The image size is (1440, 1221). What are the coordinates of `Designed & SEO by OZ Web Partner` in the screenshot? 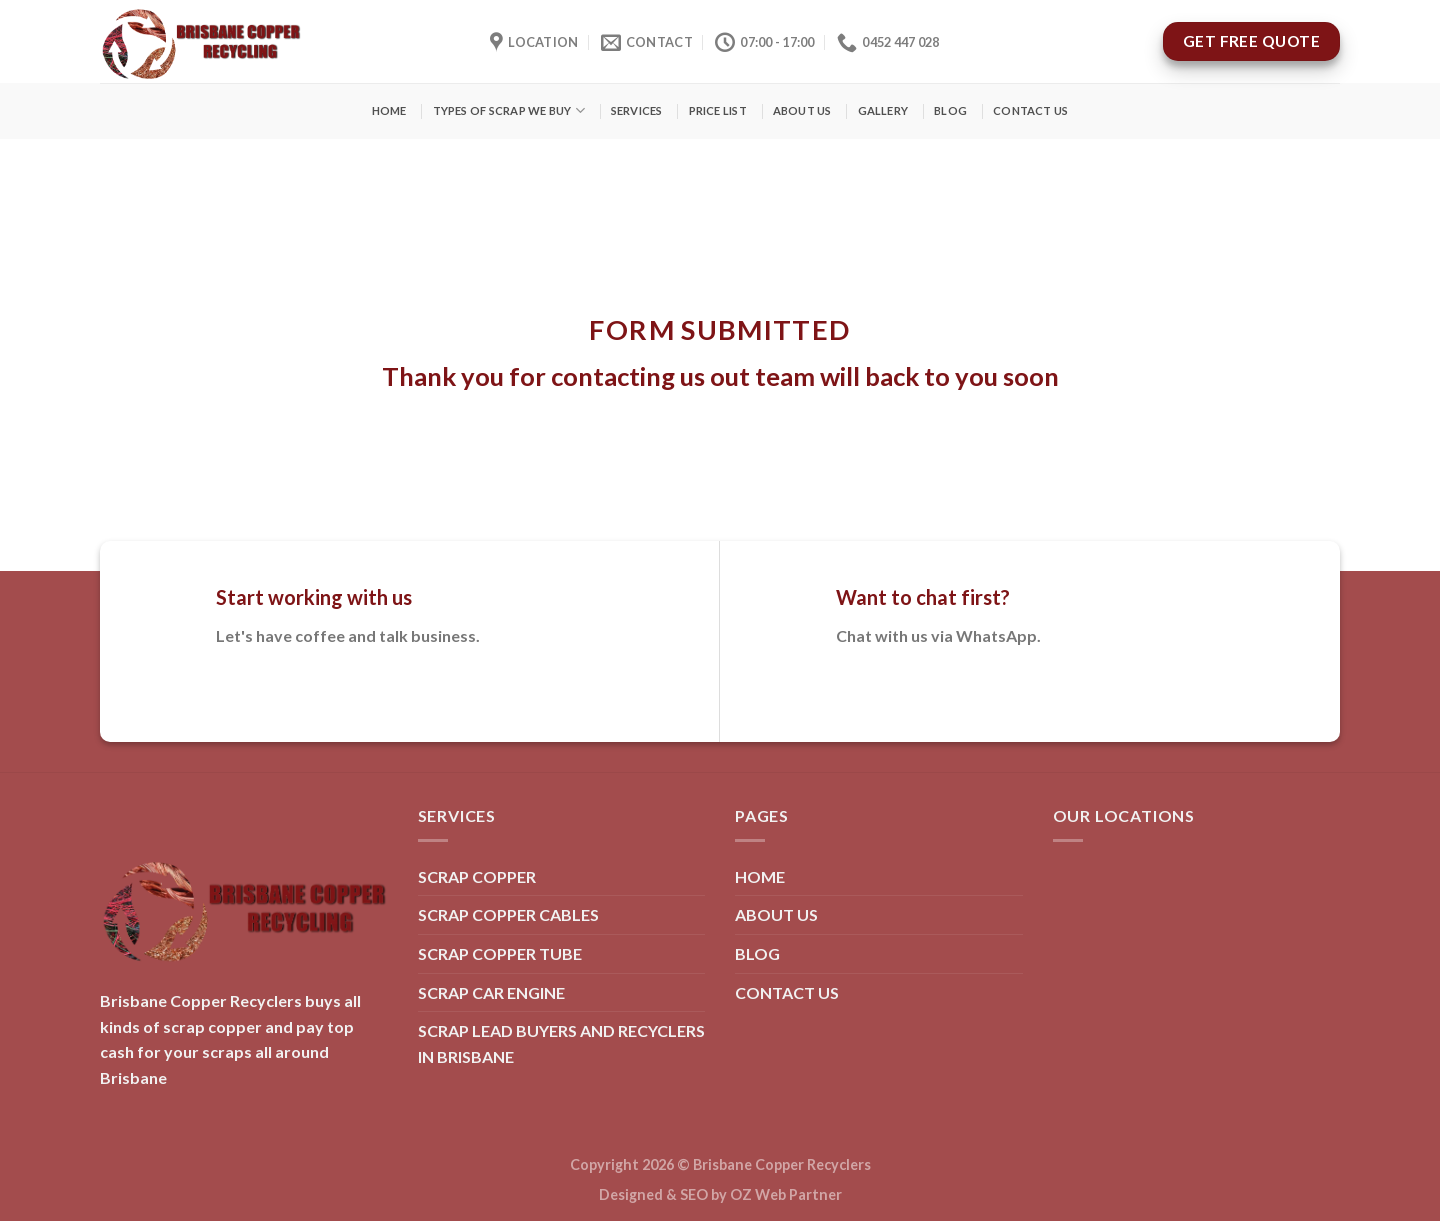 It's located at (720, 1194).